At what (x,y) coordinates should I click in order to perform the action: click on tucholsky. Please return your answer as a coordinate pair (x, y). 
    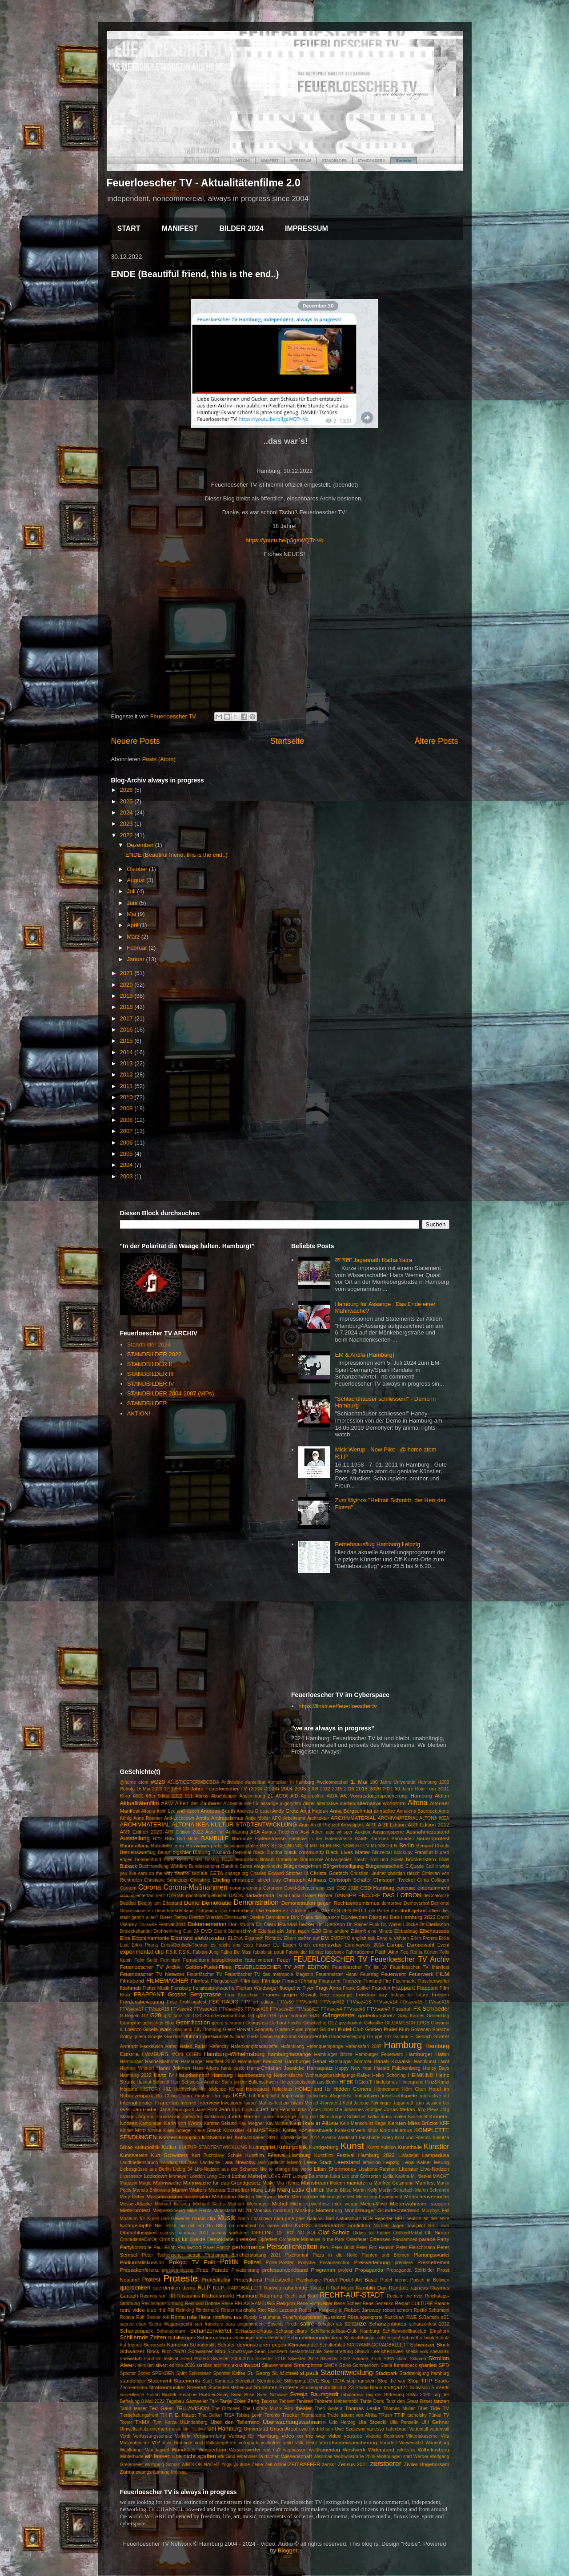
    Looking at the image, I should click on (416, 2415).